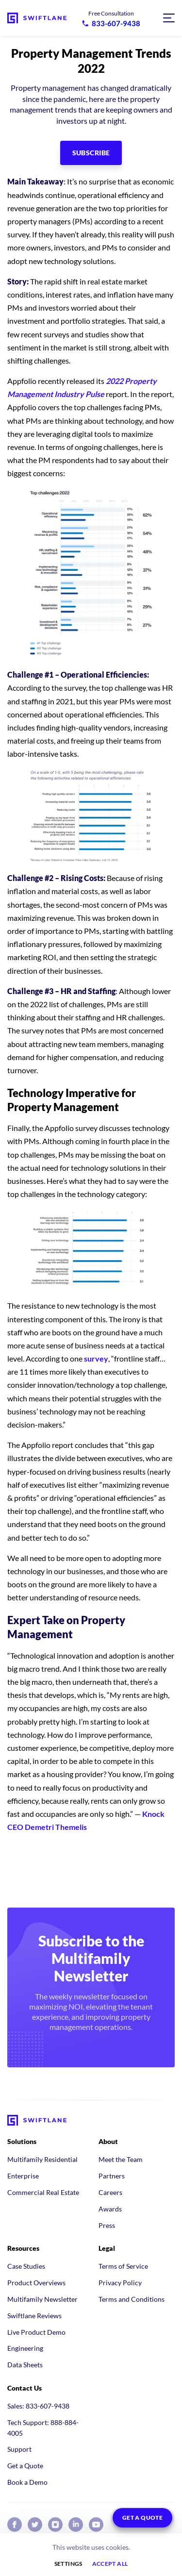 The image size is (182, 2576). I want to click on Book a Demo, so click(27, 2482).